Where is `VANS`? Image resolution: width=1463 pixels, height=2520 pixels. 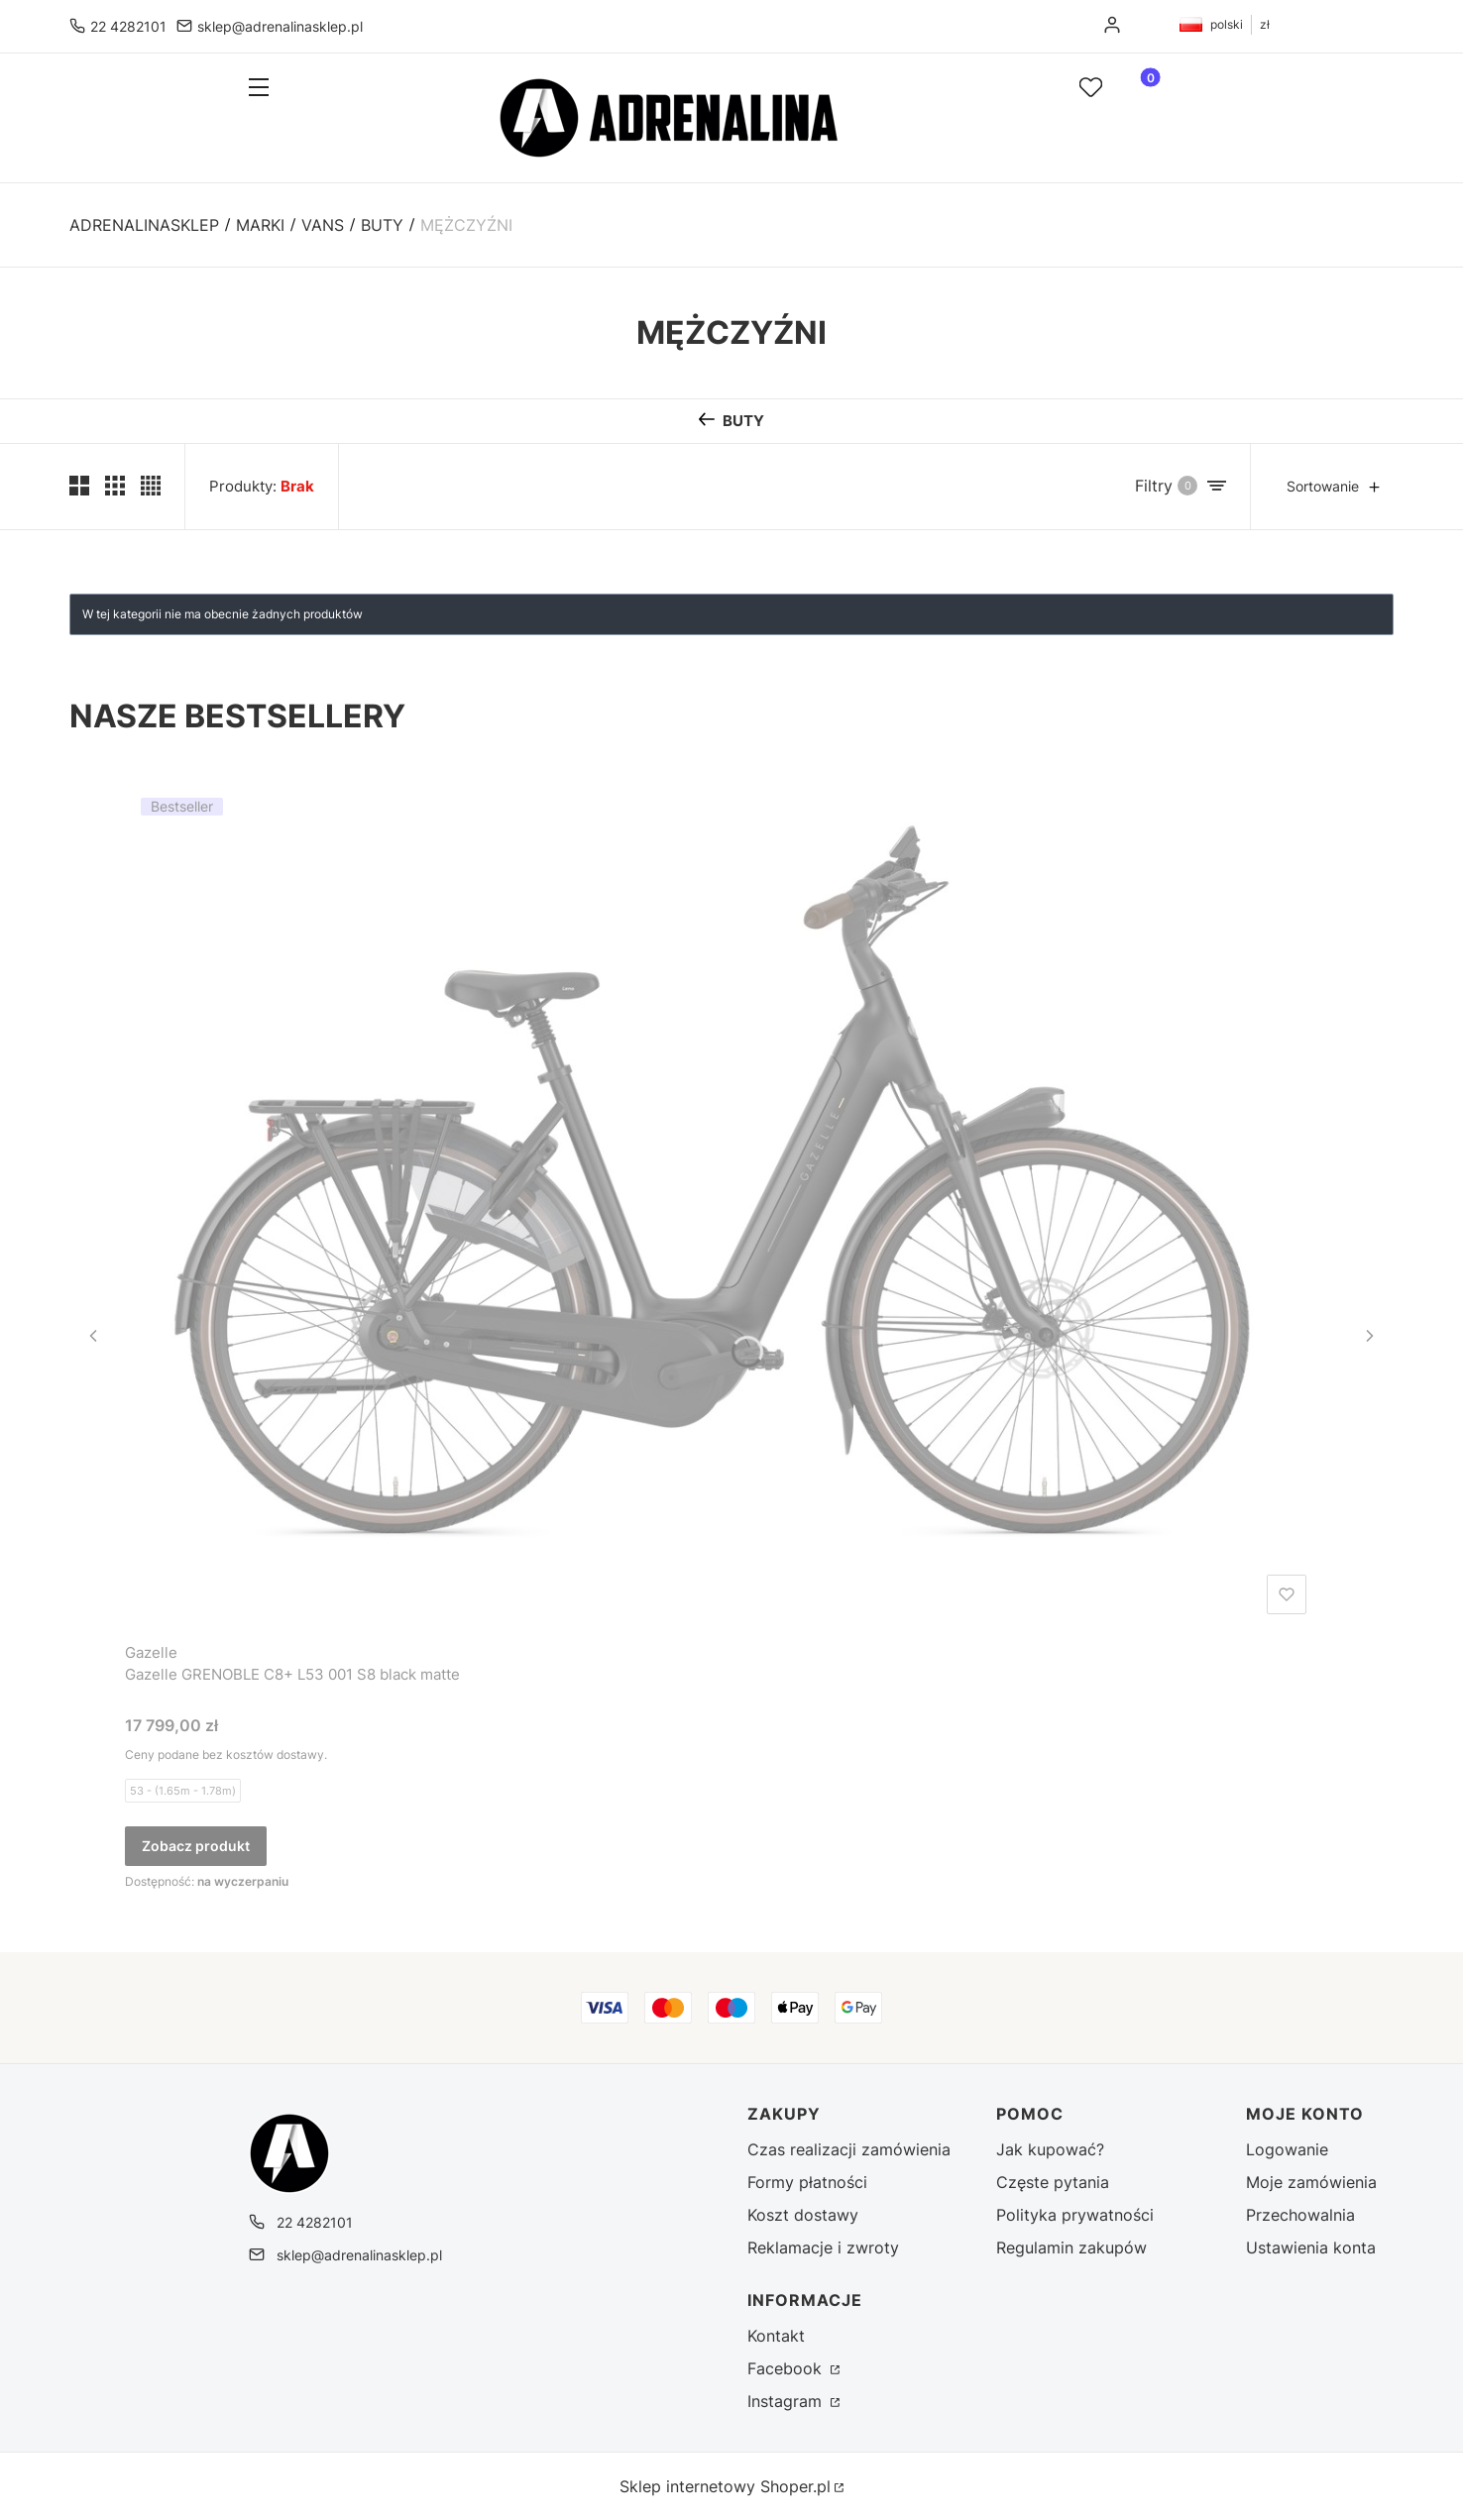
VANS is located at coordinates (322, 225).